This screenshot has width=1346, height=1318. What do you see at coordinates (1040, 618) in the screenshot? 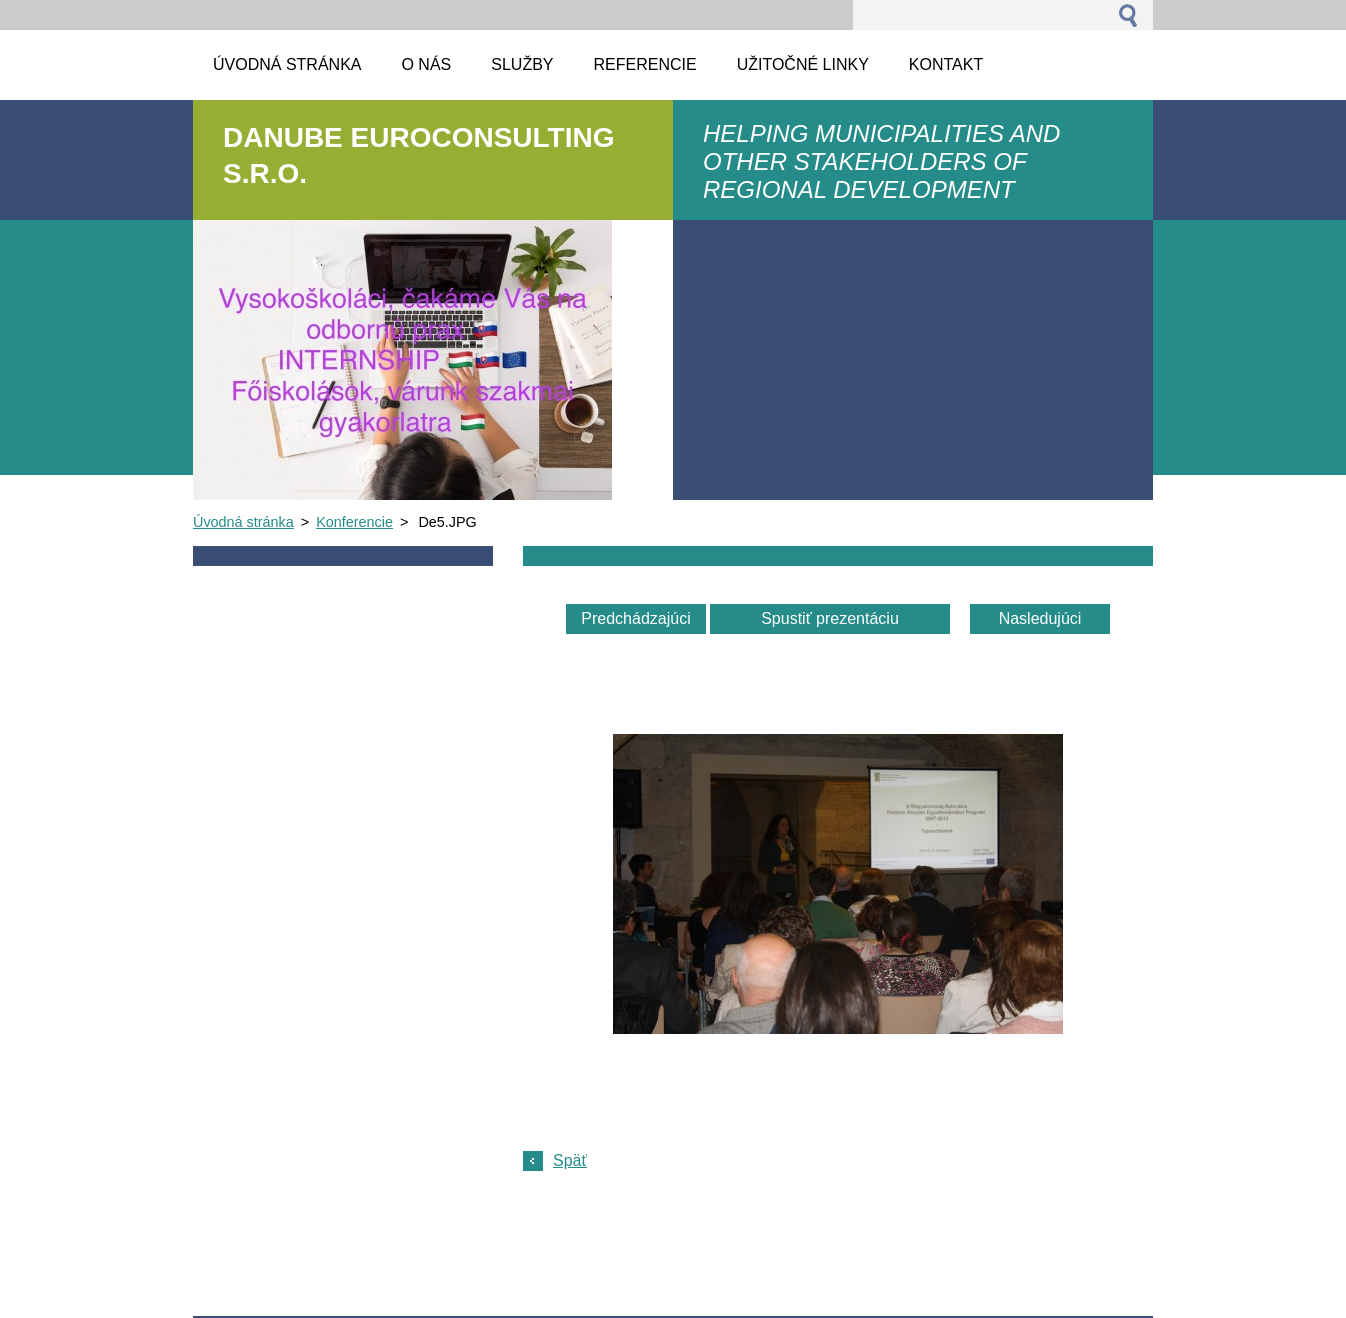
I see `Nasledujúci` at bounding box center [1040, 618].